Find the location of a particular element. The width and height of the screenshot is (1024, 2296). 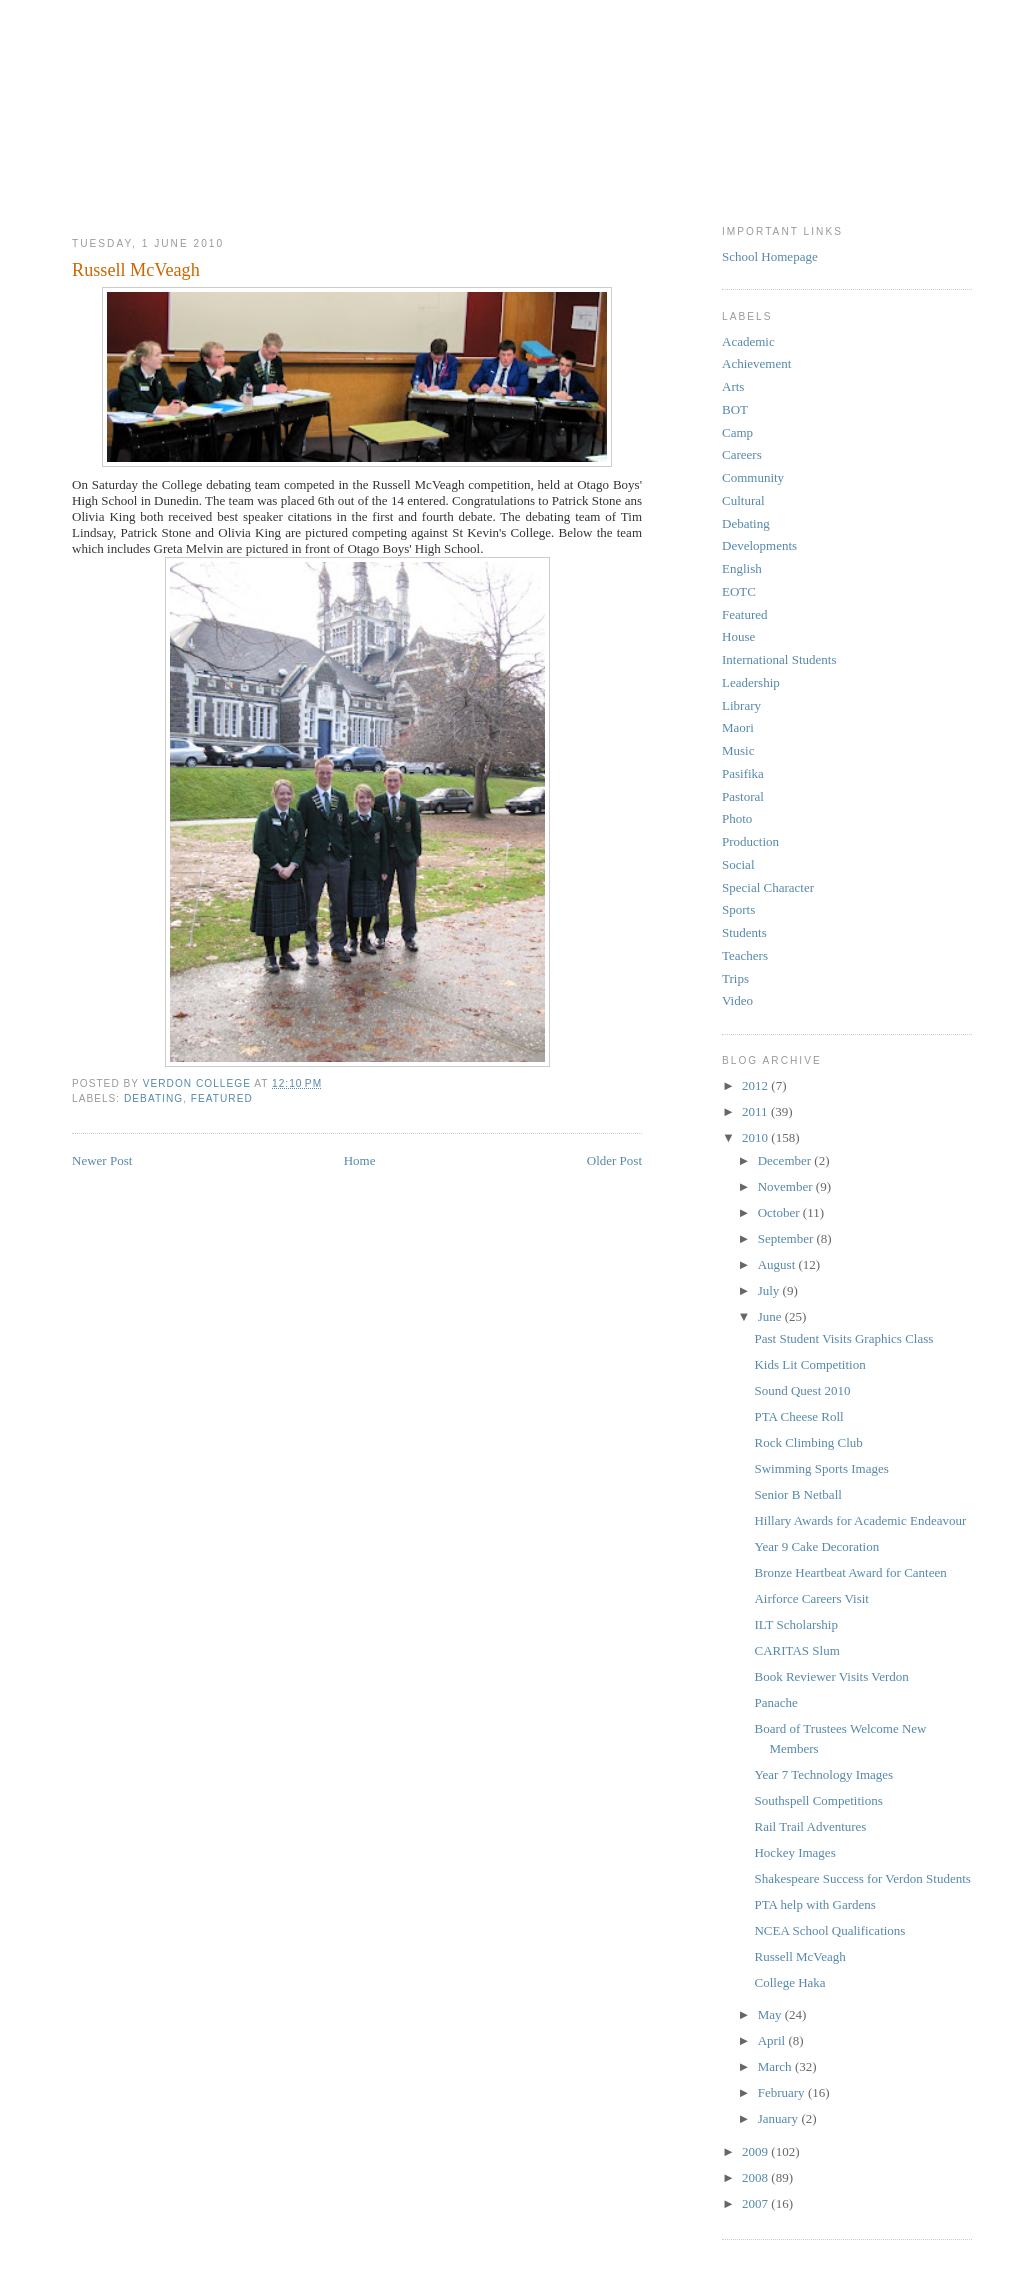

Maori is located at coordinates (738, 727).